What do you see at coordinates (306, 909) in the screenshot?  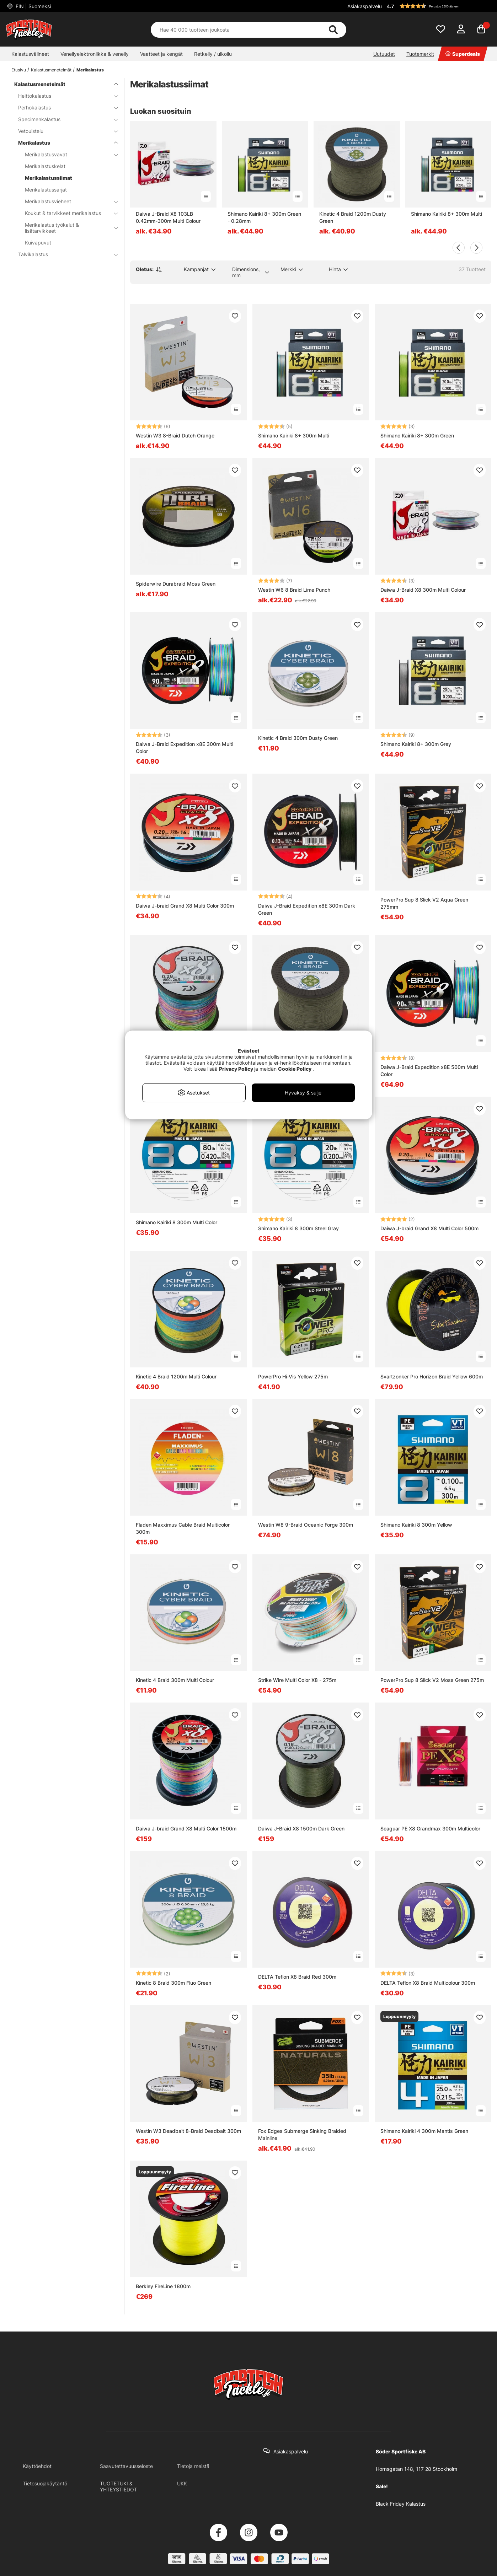 I see `Daiwa J-Braid Expedition x8E 300m Dark Green` at bounding box center [306, 909].